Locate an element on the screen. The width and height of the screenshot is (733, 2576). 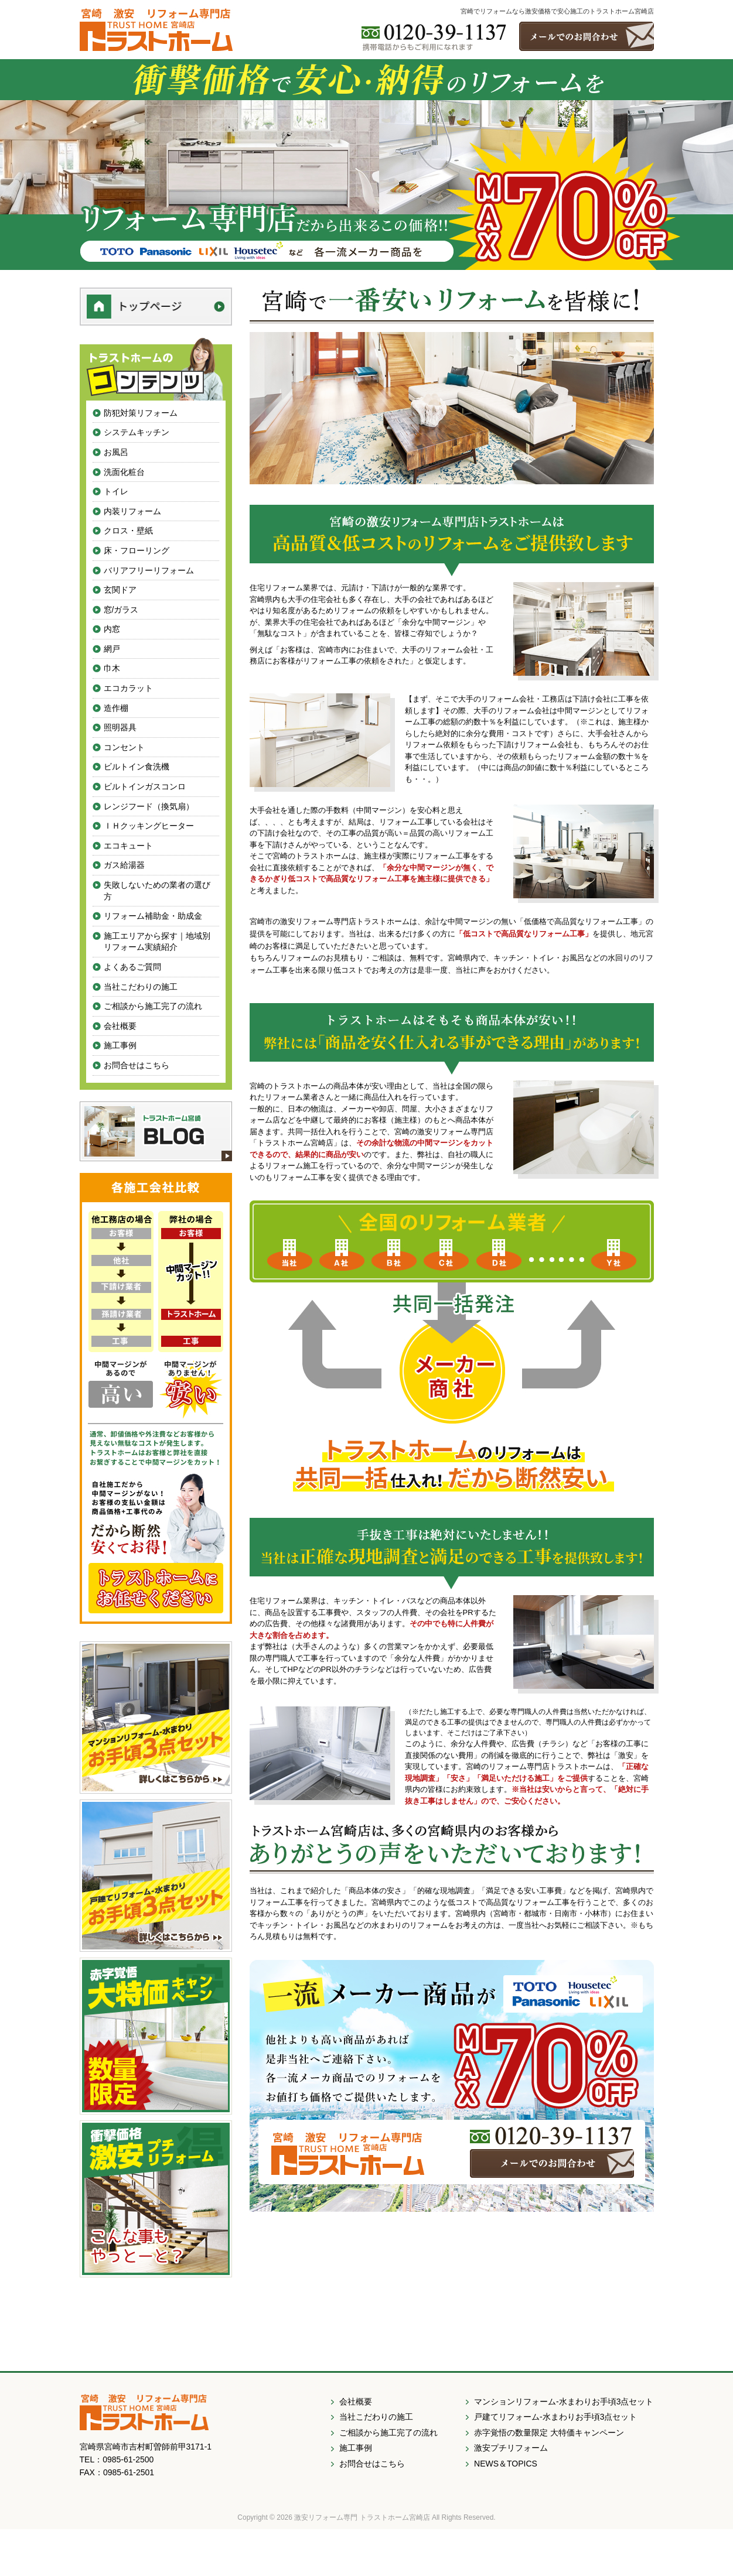
バリアフリーリフォーム is located at coordinates (149, 570).